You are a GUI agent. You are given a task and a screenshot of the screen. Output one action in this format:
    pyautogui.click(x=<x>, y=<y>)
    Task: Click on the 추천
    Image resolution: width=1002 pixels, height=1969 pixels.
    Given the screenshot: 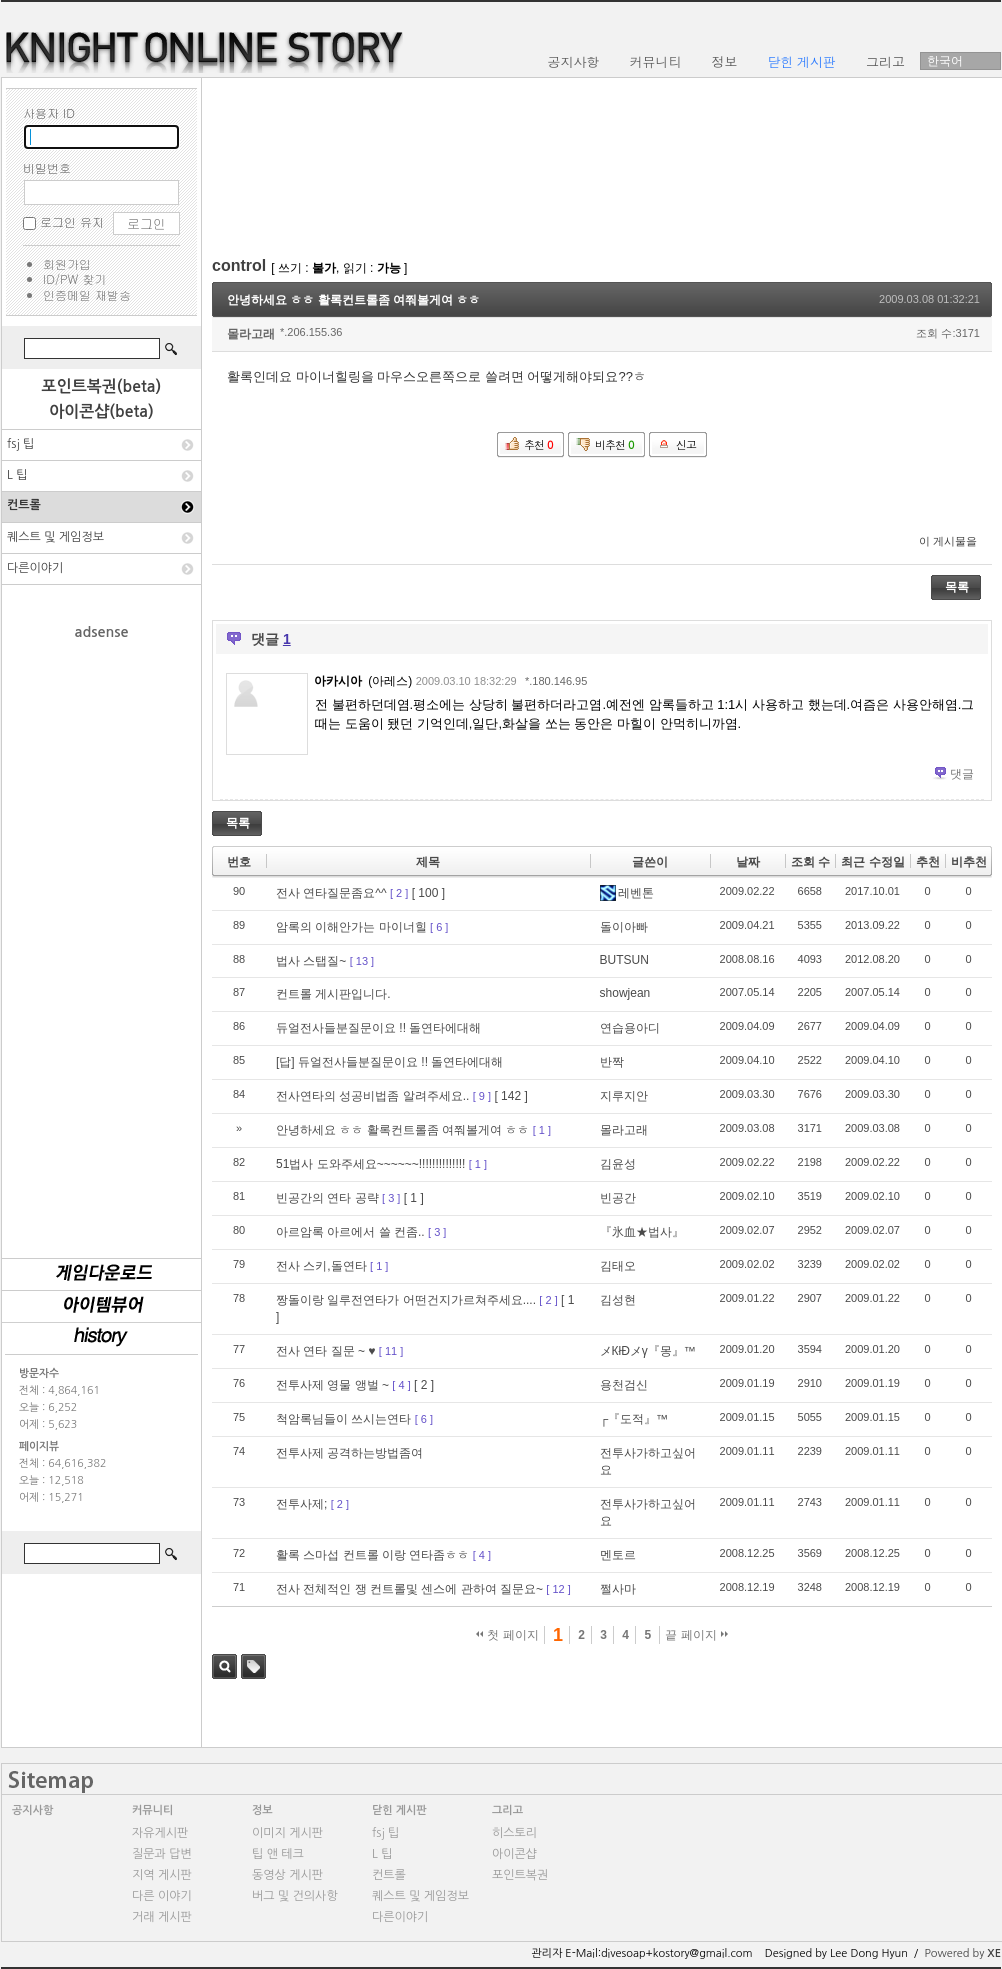 What is the action you would take?
    pyautogui.click(x=928, y=862)
    